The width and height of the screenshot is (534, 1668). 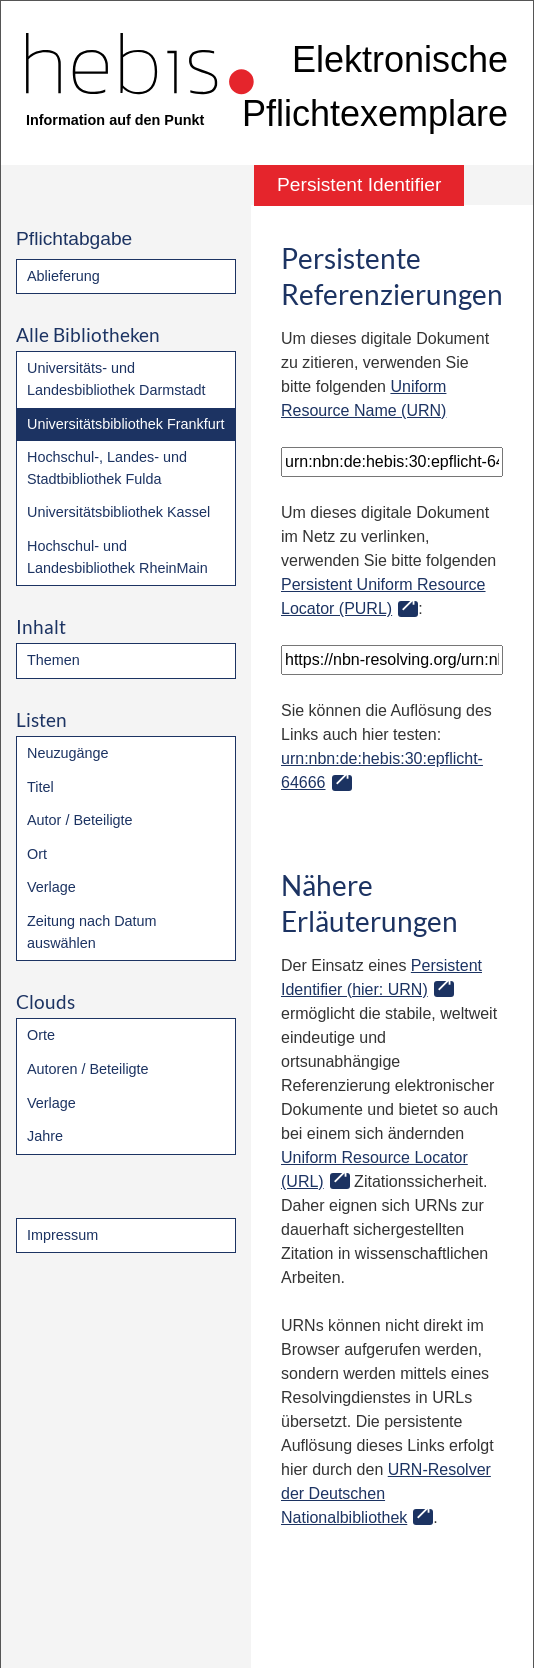 What do you see at coordinates (126, 424) in the screenshot?
I see `Universitätsbibliothek Frankfurt` at bounding box center [126, 424].